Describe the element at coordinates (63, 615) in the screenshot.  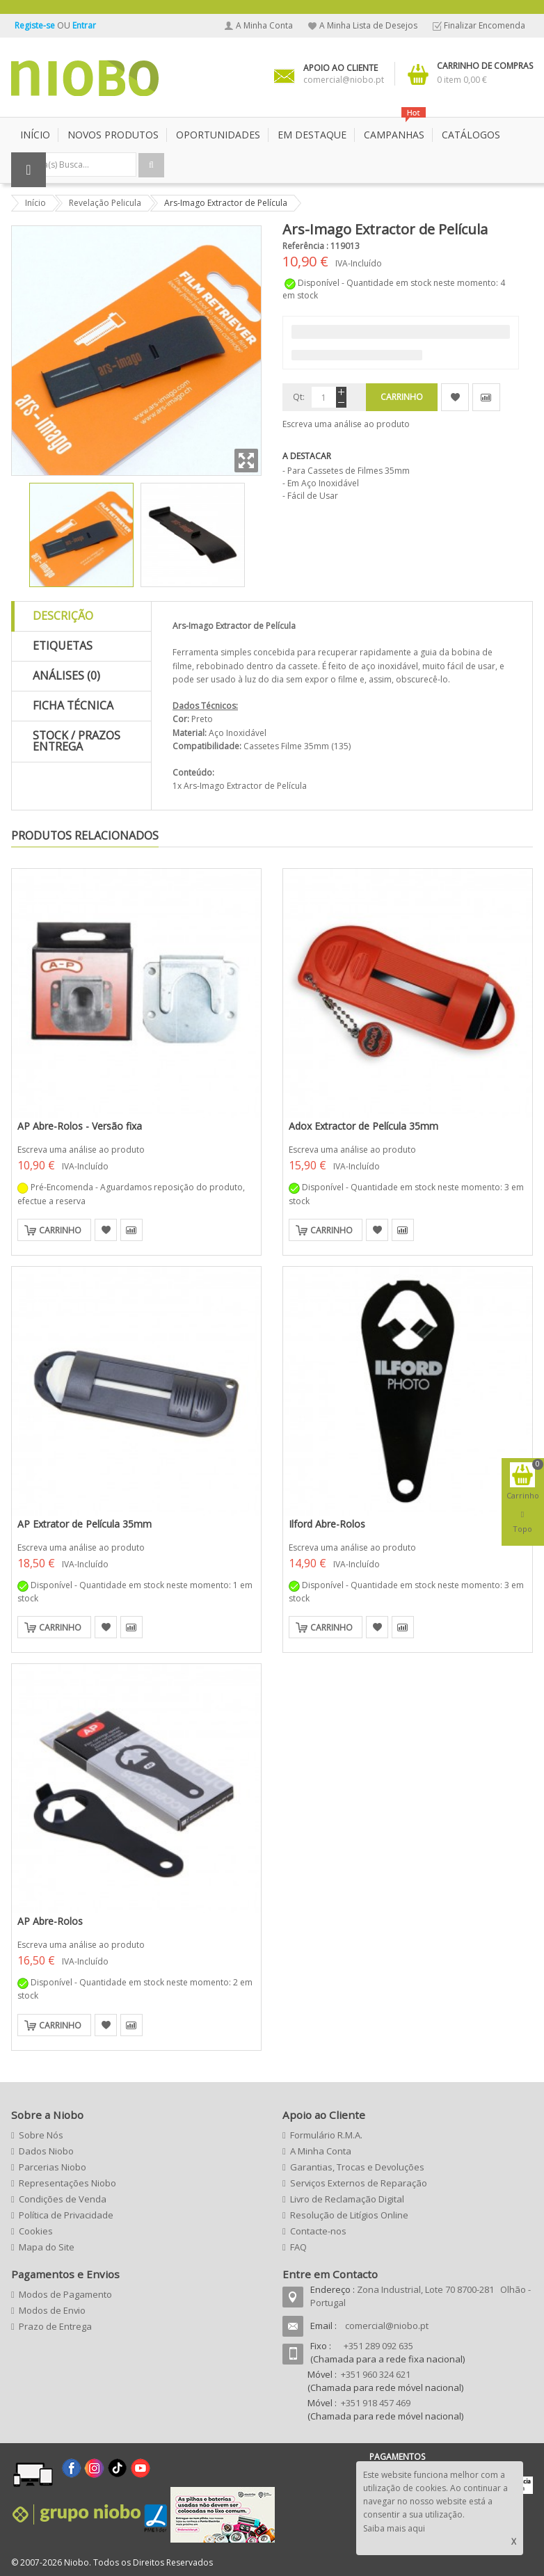
I see `Descrição` at that location.